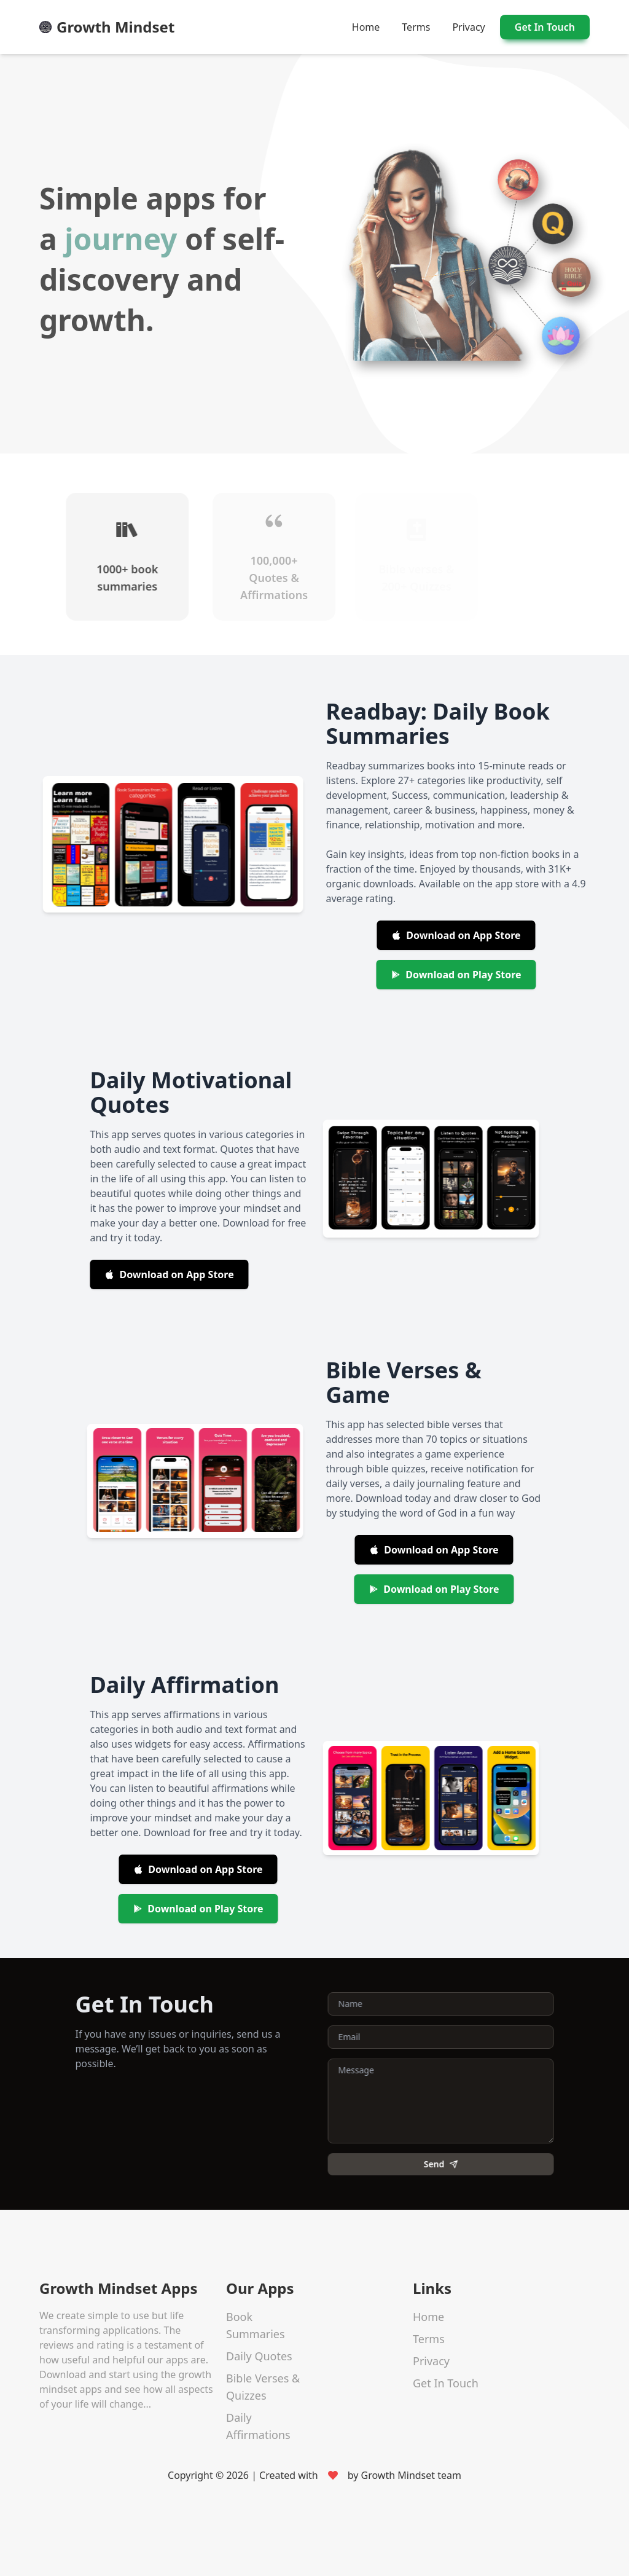  Describe the element at coordinates (366, 27) in the screenshot. I see `Home` at that location.